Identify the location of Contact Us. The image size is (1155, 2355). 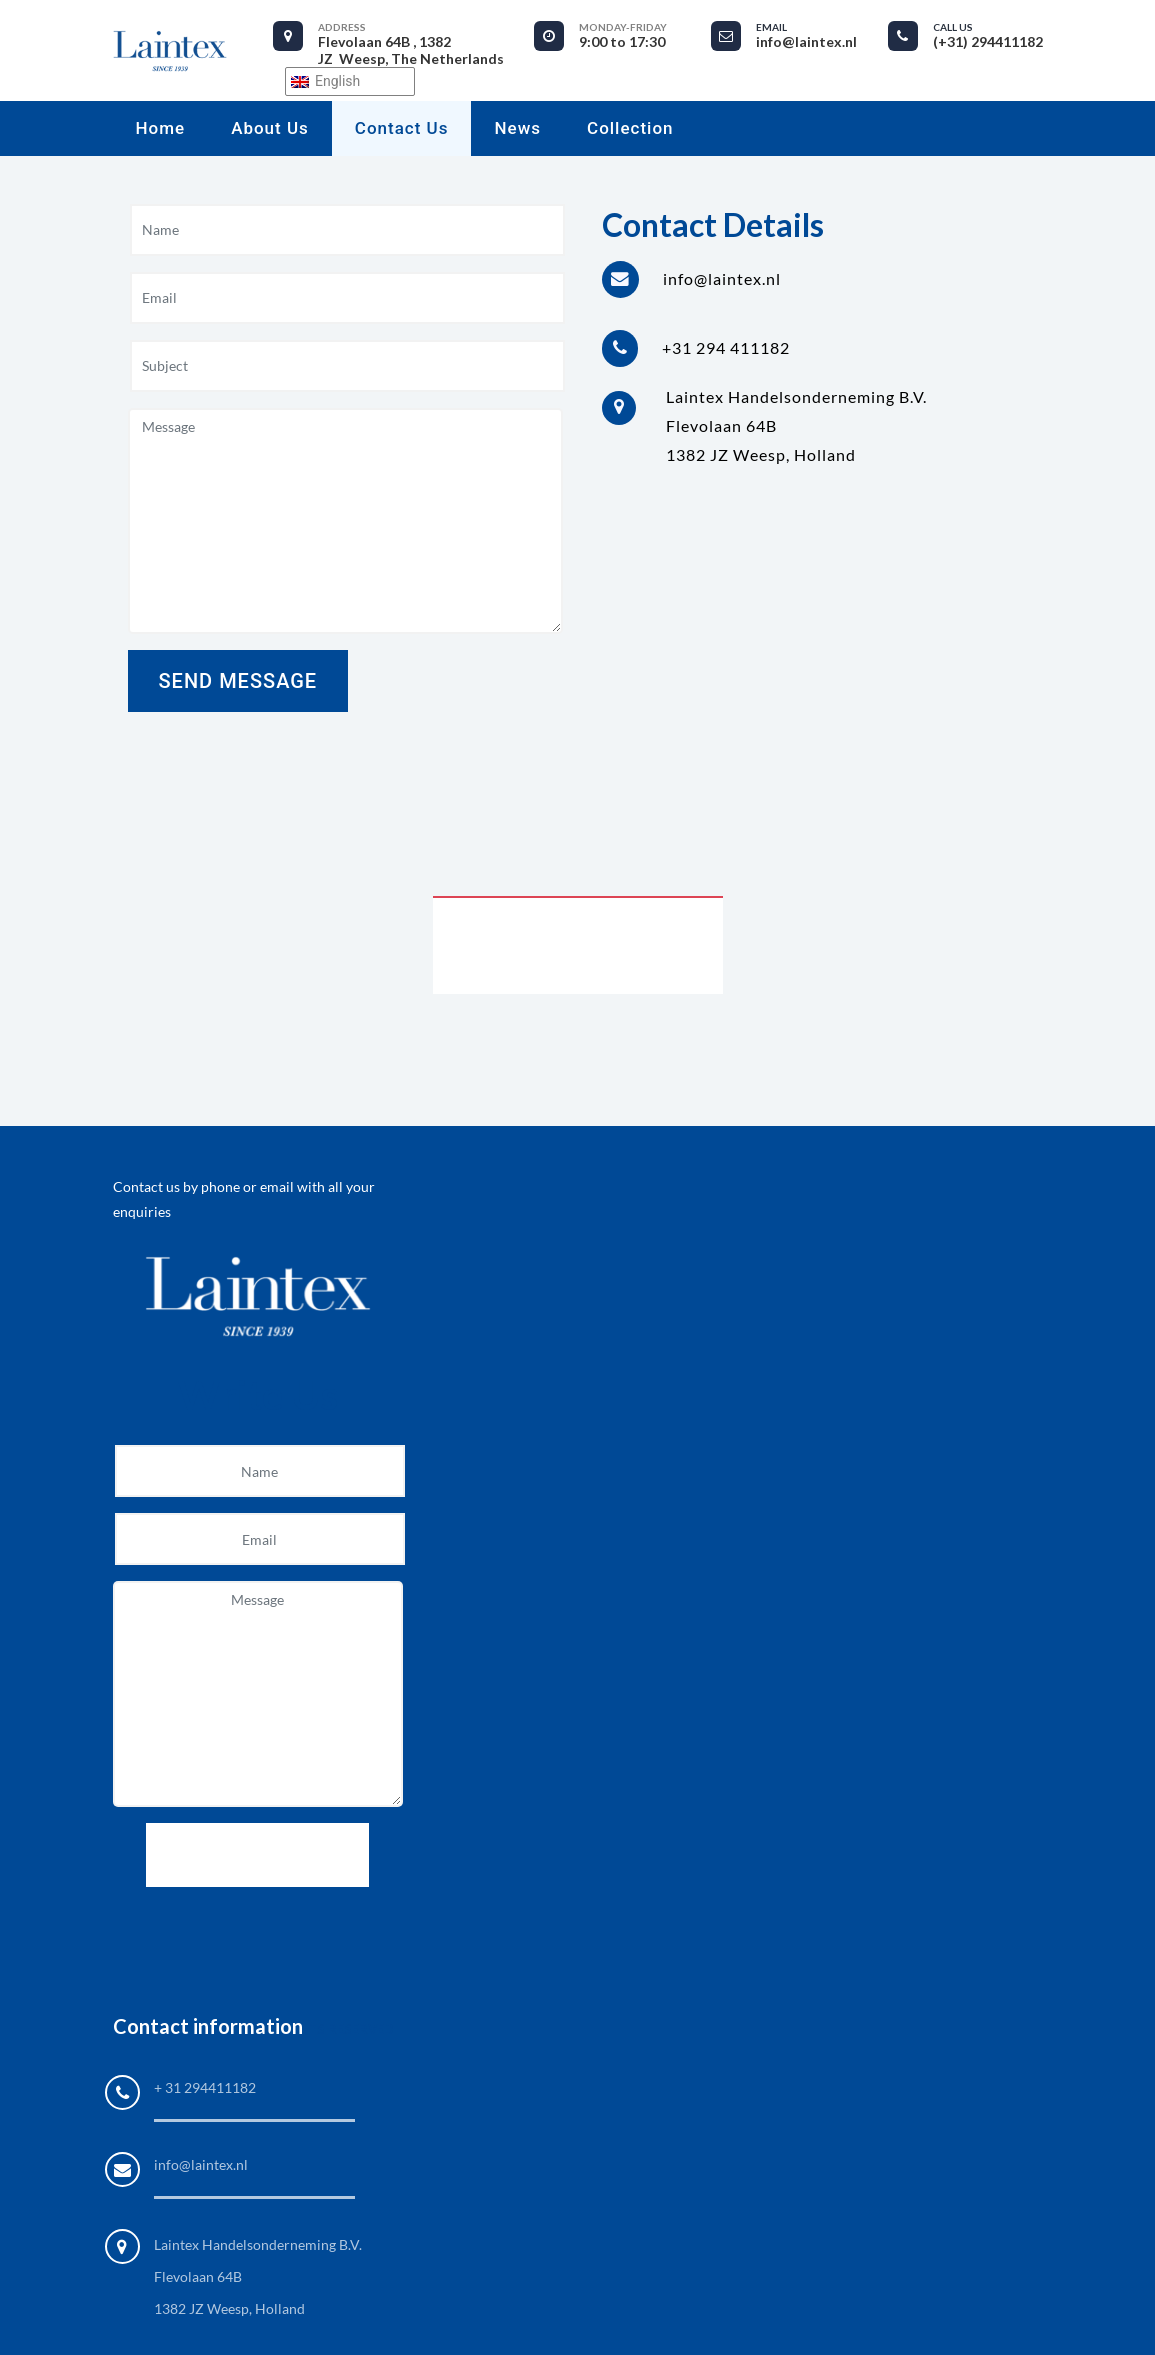
(402, 128).